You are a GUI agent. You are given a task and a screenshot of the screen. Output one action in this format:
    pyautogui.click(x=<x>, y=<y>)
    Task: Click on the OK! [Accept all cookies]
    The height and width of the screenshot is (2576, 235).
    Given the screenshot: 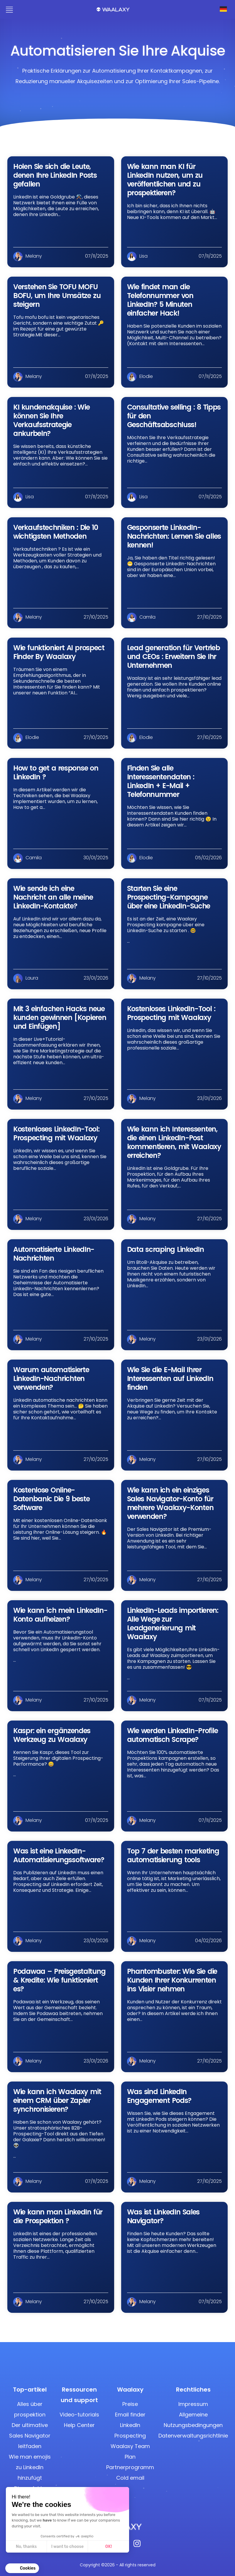 What is the action you would take?
    pyautogui.click(x=108, y=2546)
    